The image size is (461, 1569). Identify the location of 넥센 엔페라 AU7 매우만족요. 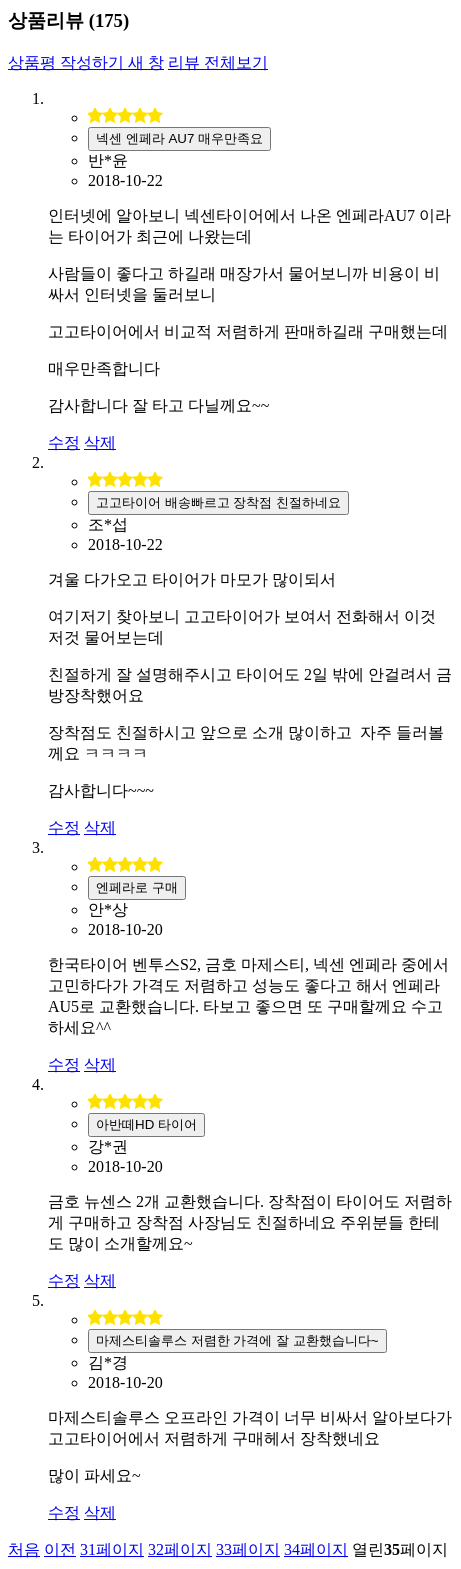
(179, 138).